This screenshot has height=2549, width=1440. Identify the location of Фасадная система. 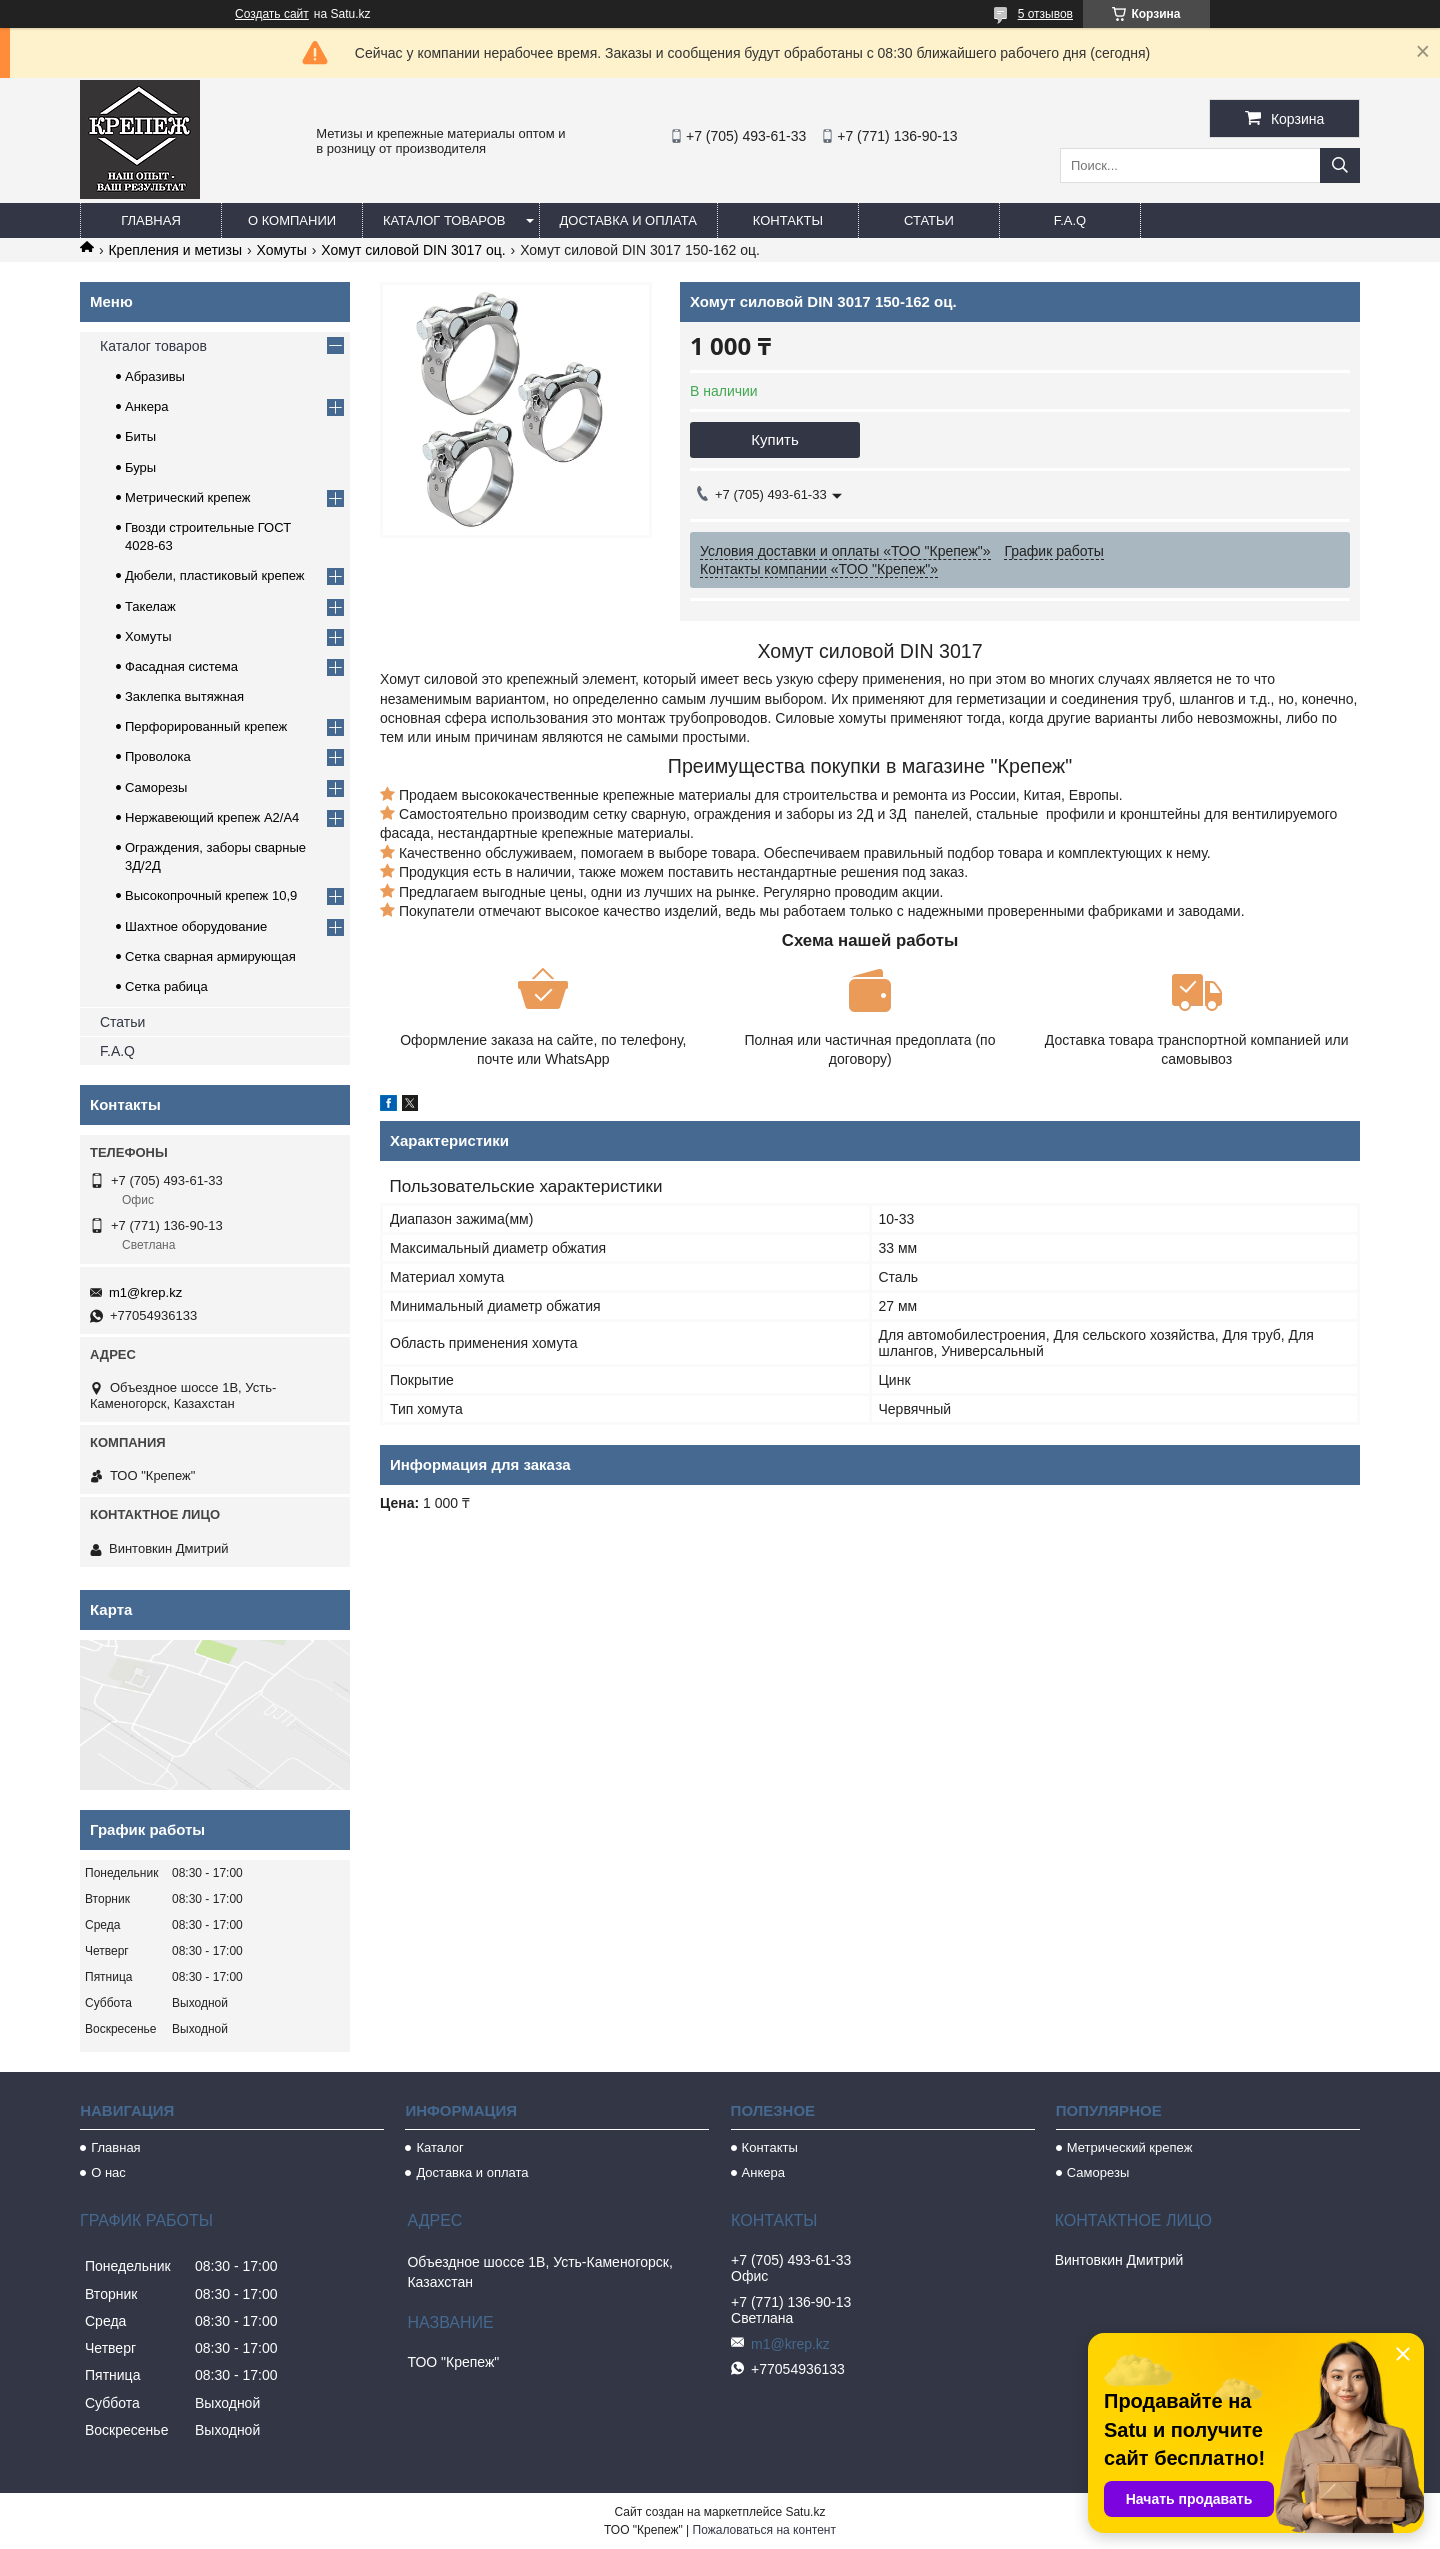
(181, 666).